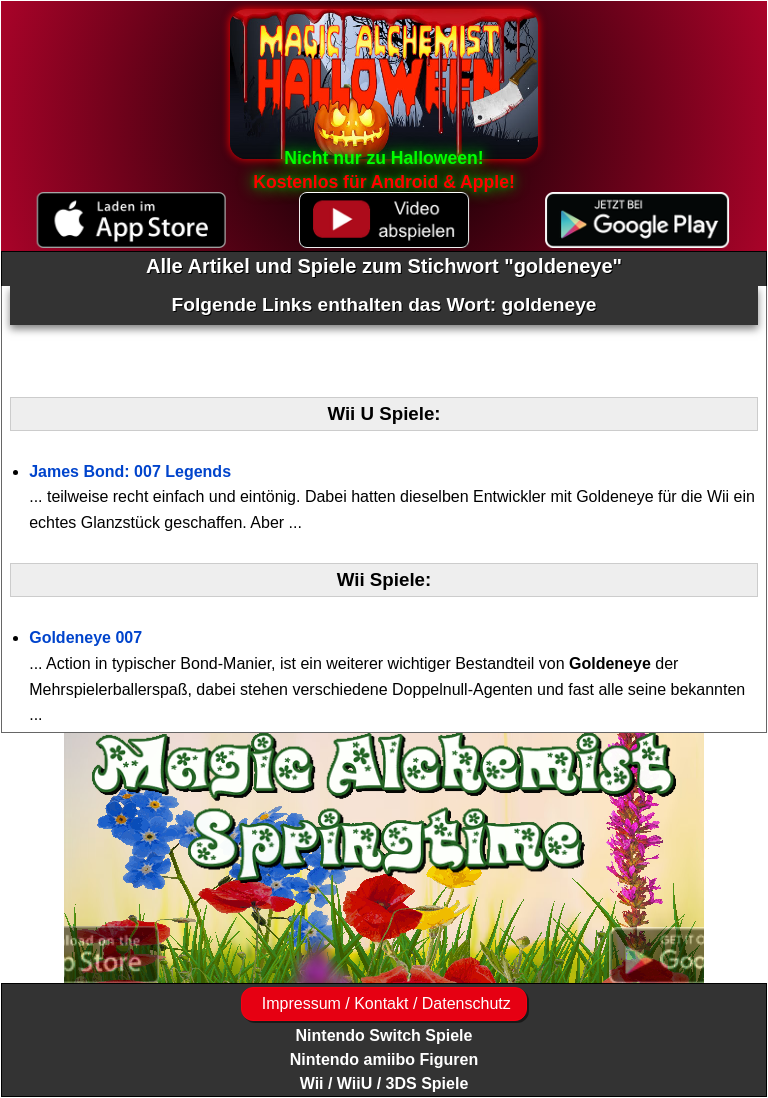 This screenshot has height=1098, width=768. What do you see at coordinates (384, 858) in the screenshot?
I see `<a href="https://www.magic-alchemist.com/de/spezial-editionen.html#springtime">Magic Alchemist Springtime</a>` at bounding box center [384, 858].